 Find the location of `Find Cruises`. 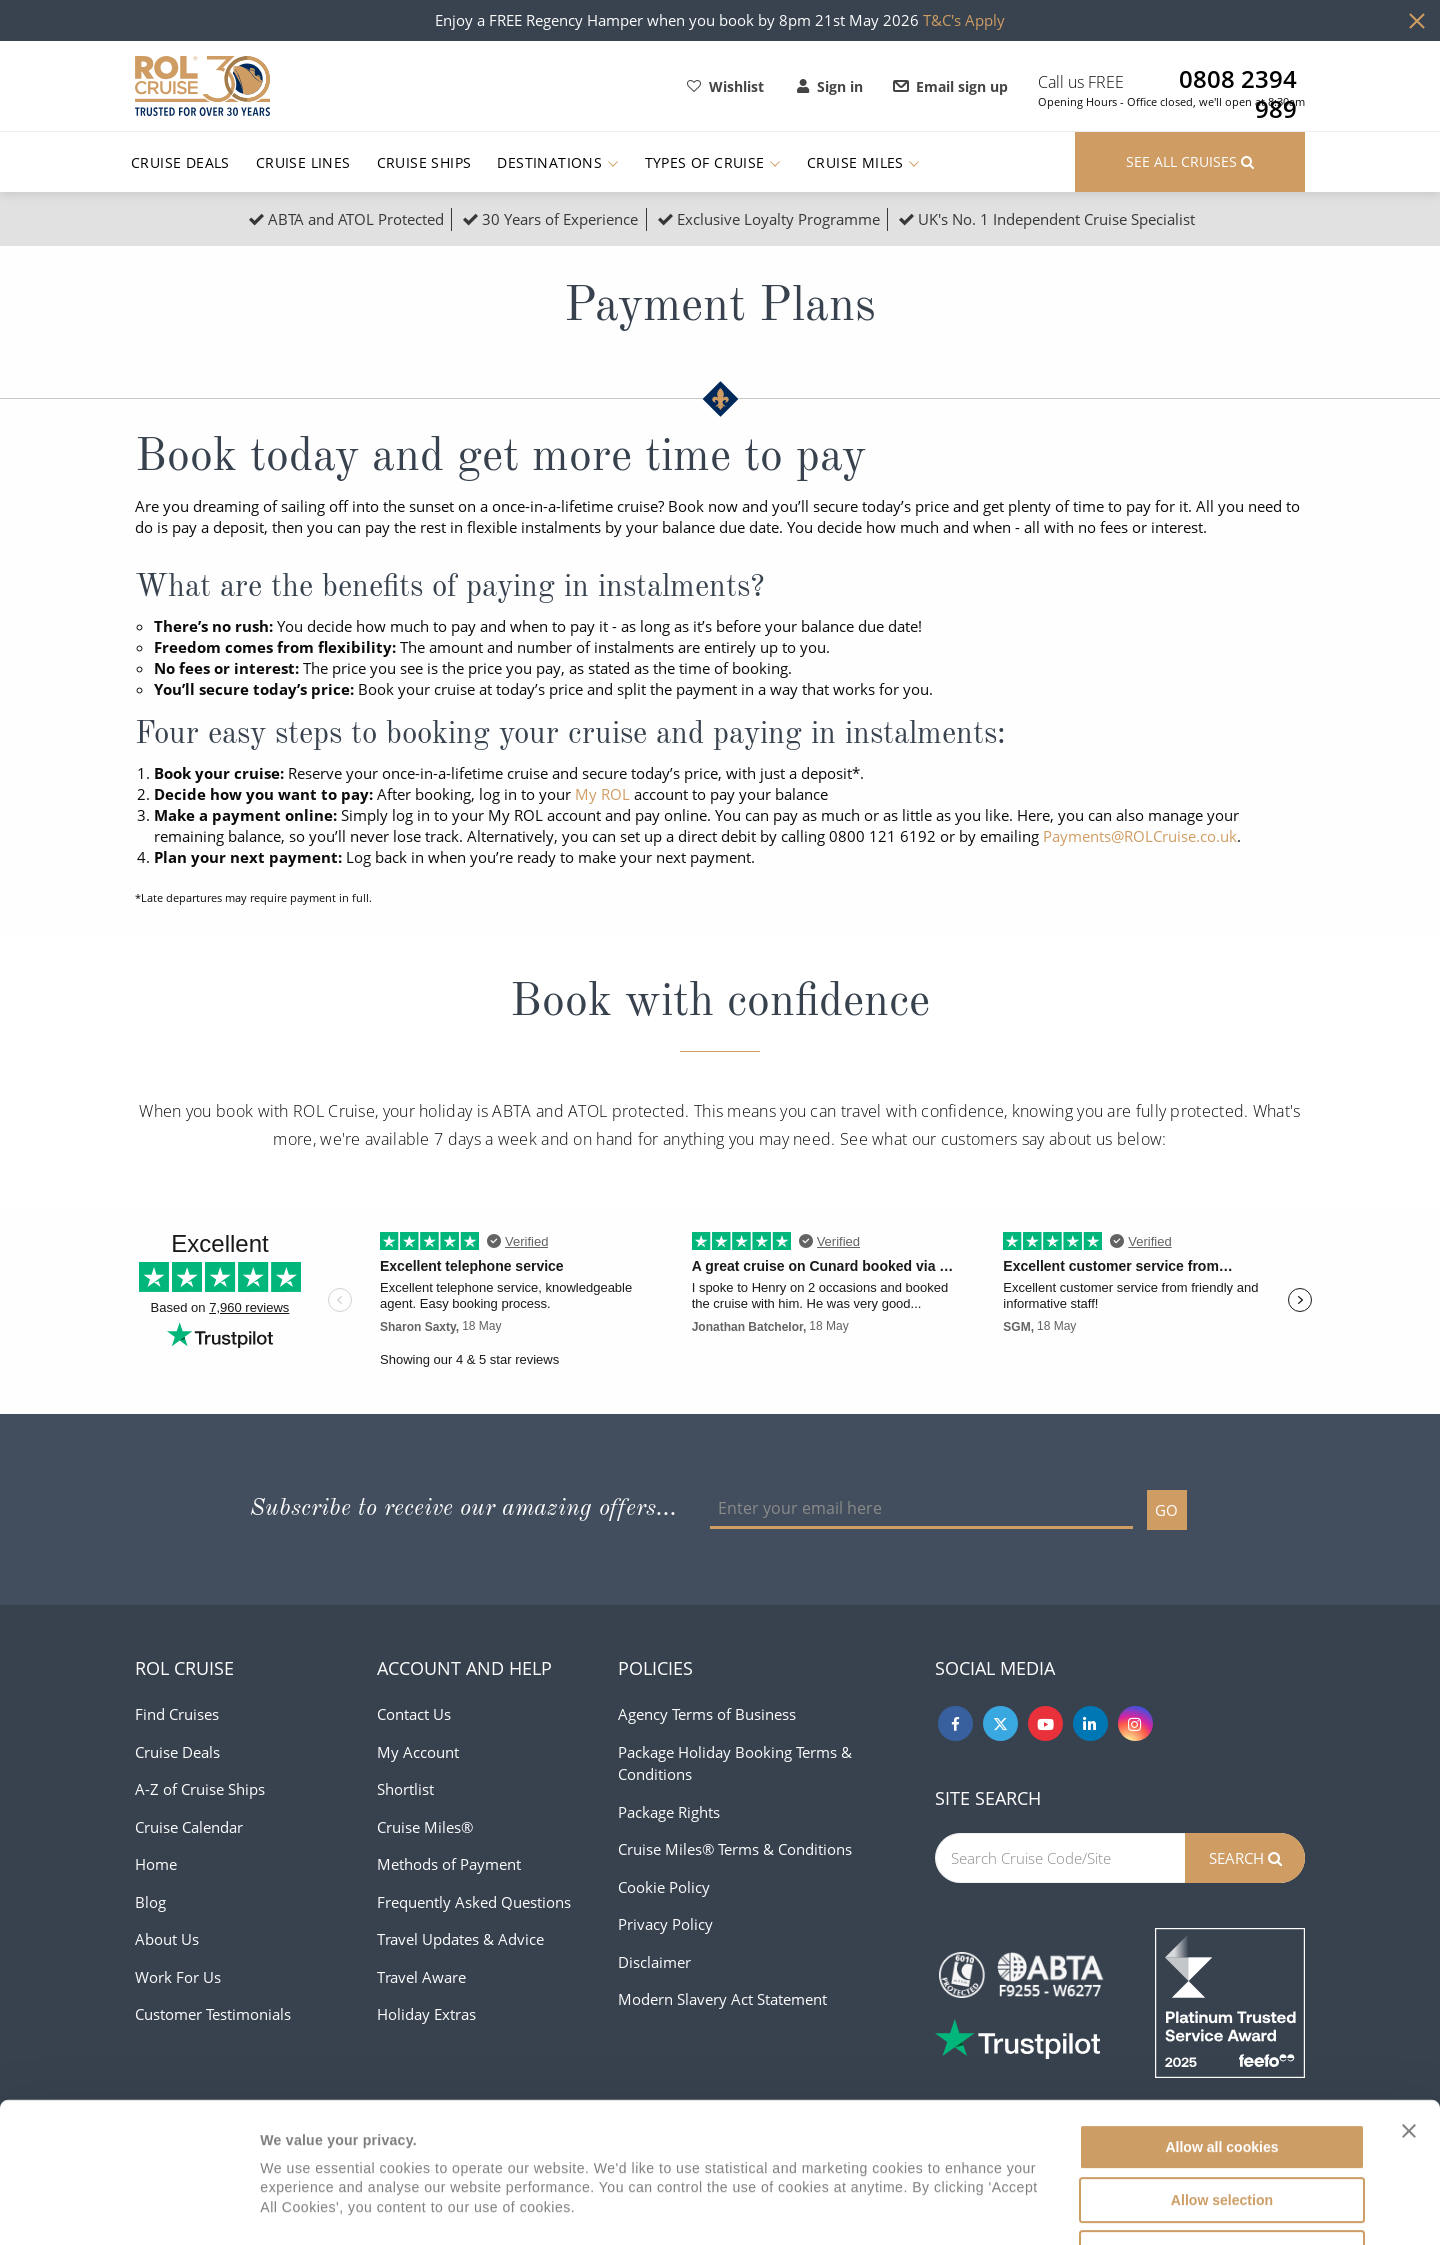

Find Cruises is located at coordinates (177, 1714).